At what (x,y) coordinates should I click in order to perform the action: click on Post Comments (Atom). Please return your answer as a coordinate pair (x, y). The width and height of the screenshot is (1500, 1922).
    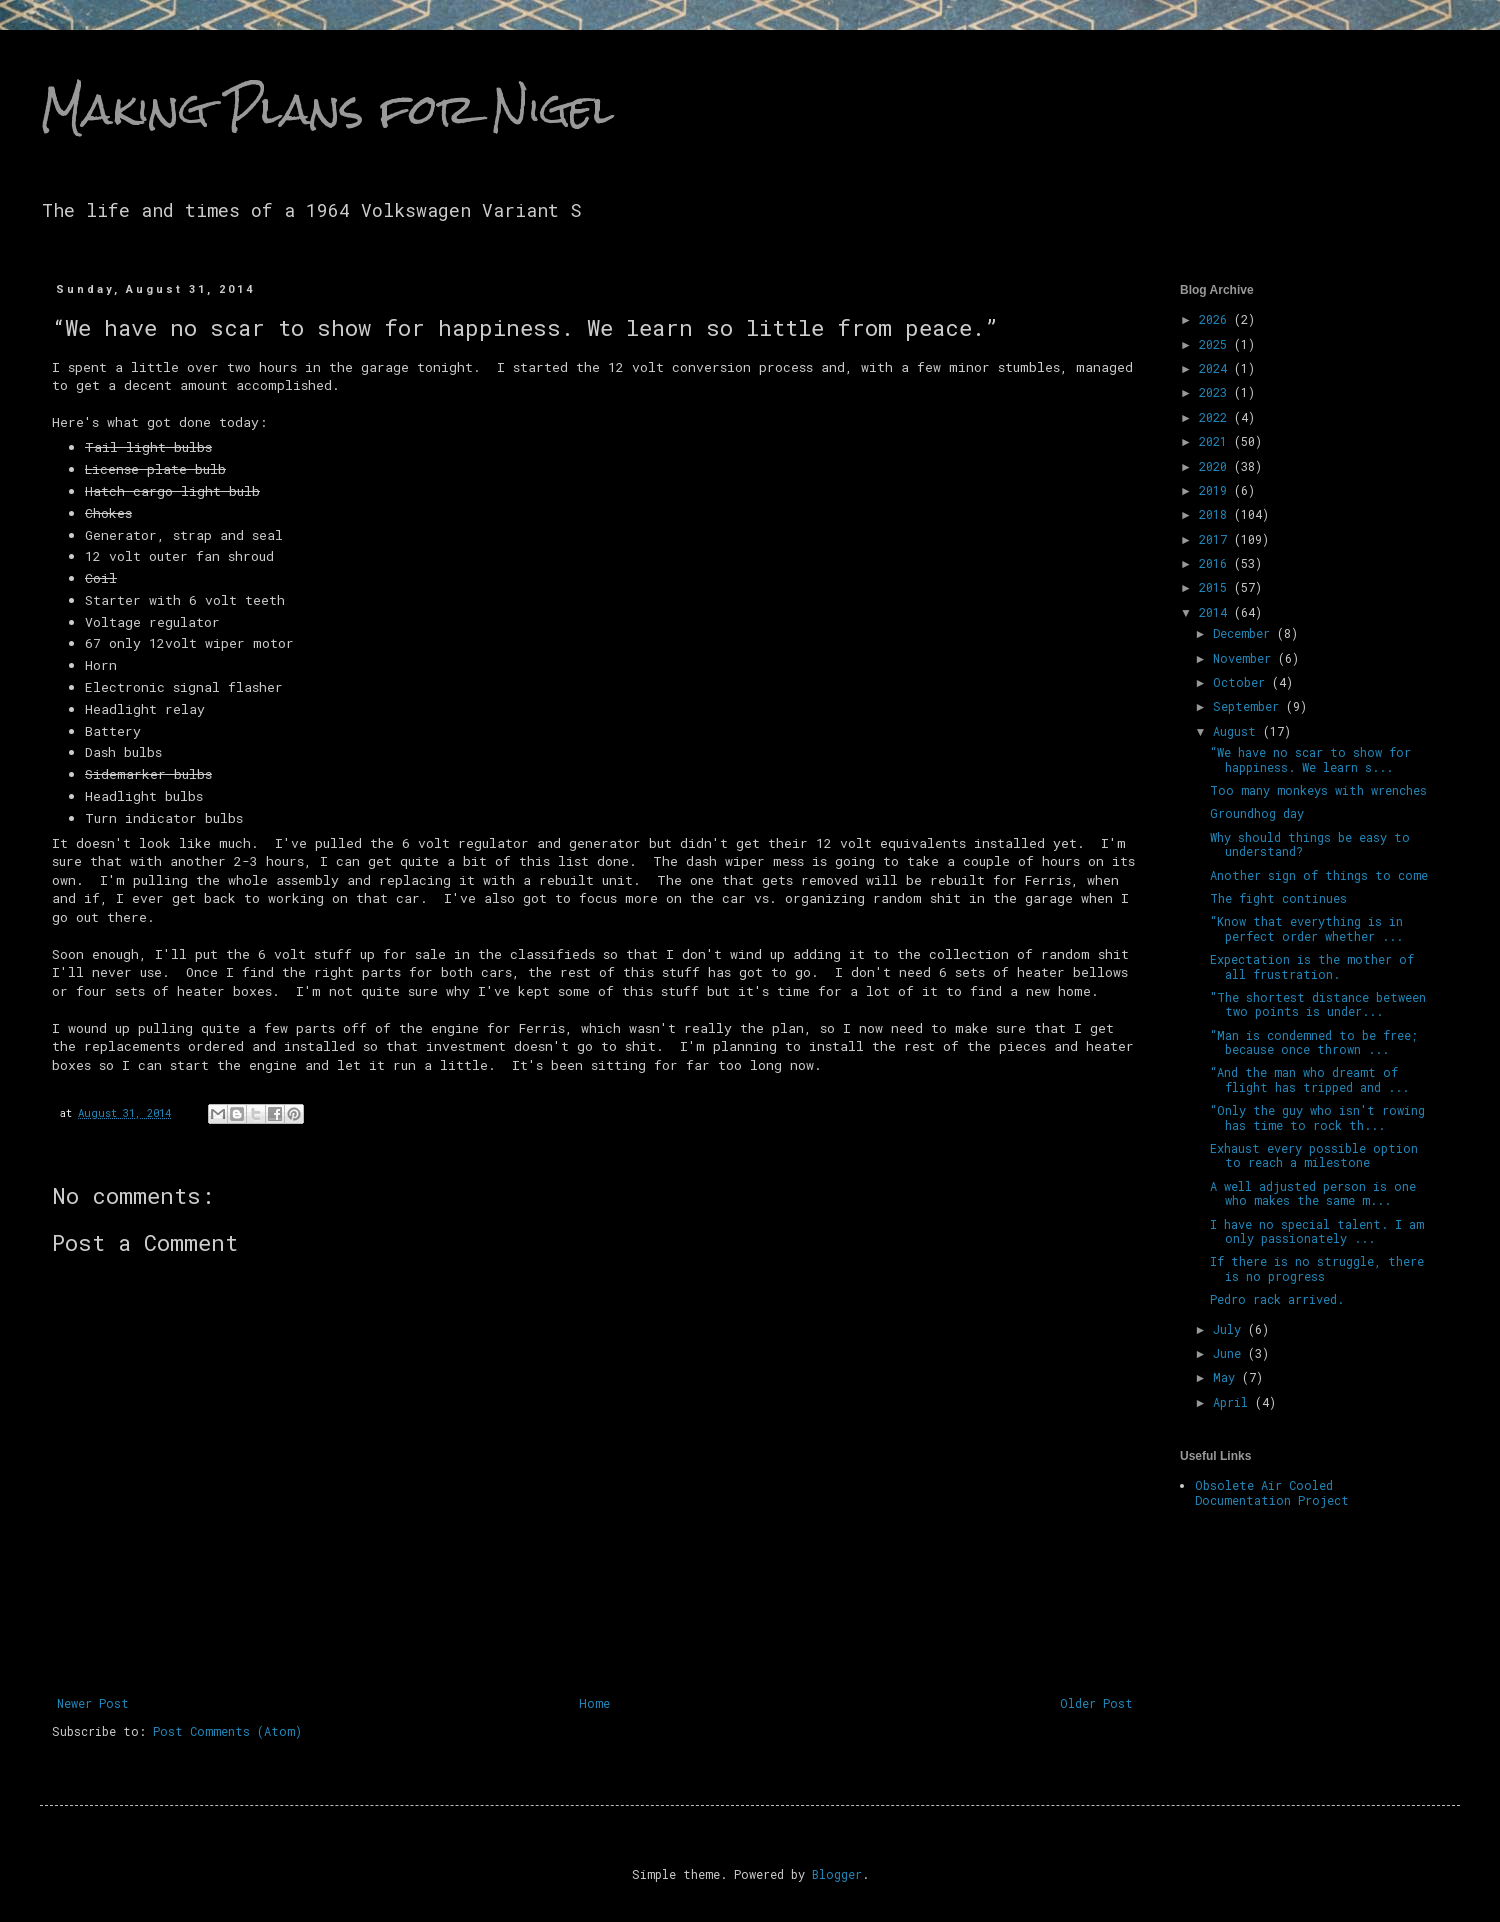
    Looking at the image, I should click on (227, 1731).